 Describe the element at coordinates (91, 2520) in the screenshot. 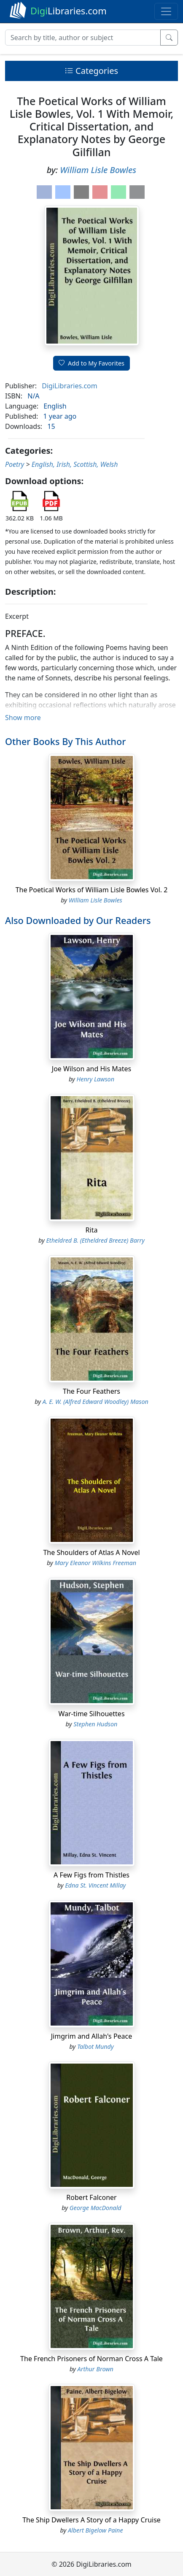

I see `The Ship Dwellers A Story of a Happy Cruise` at that location.